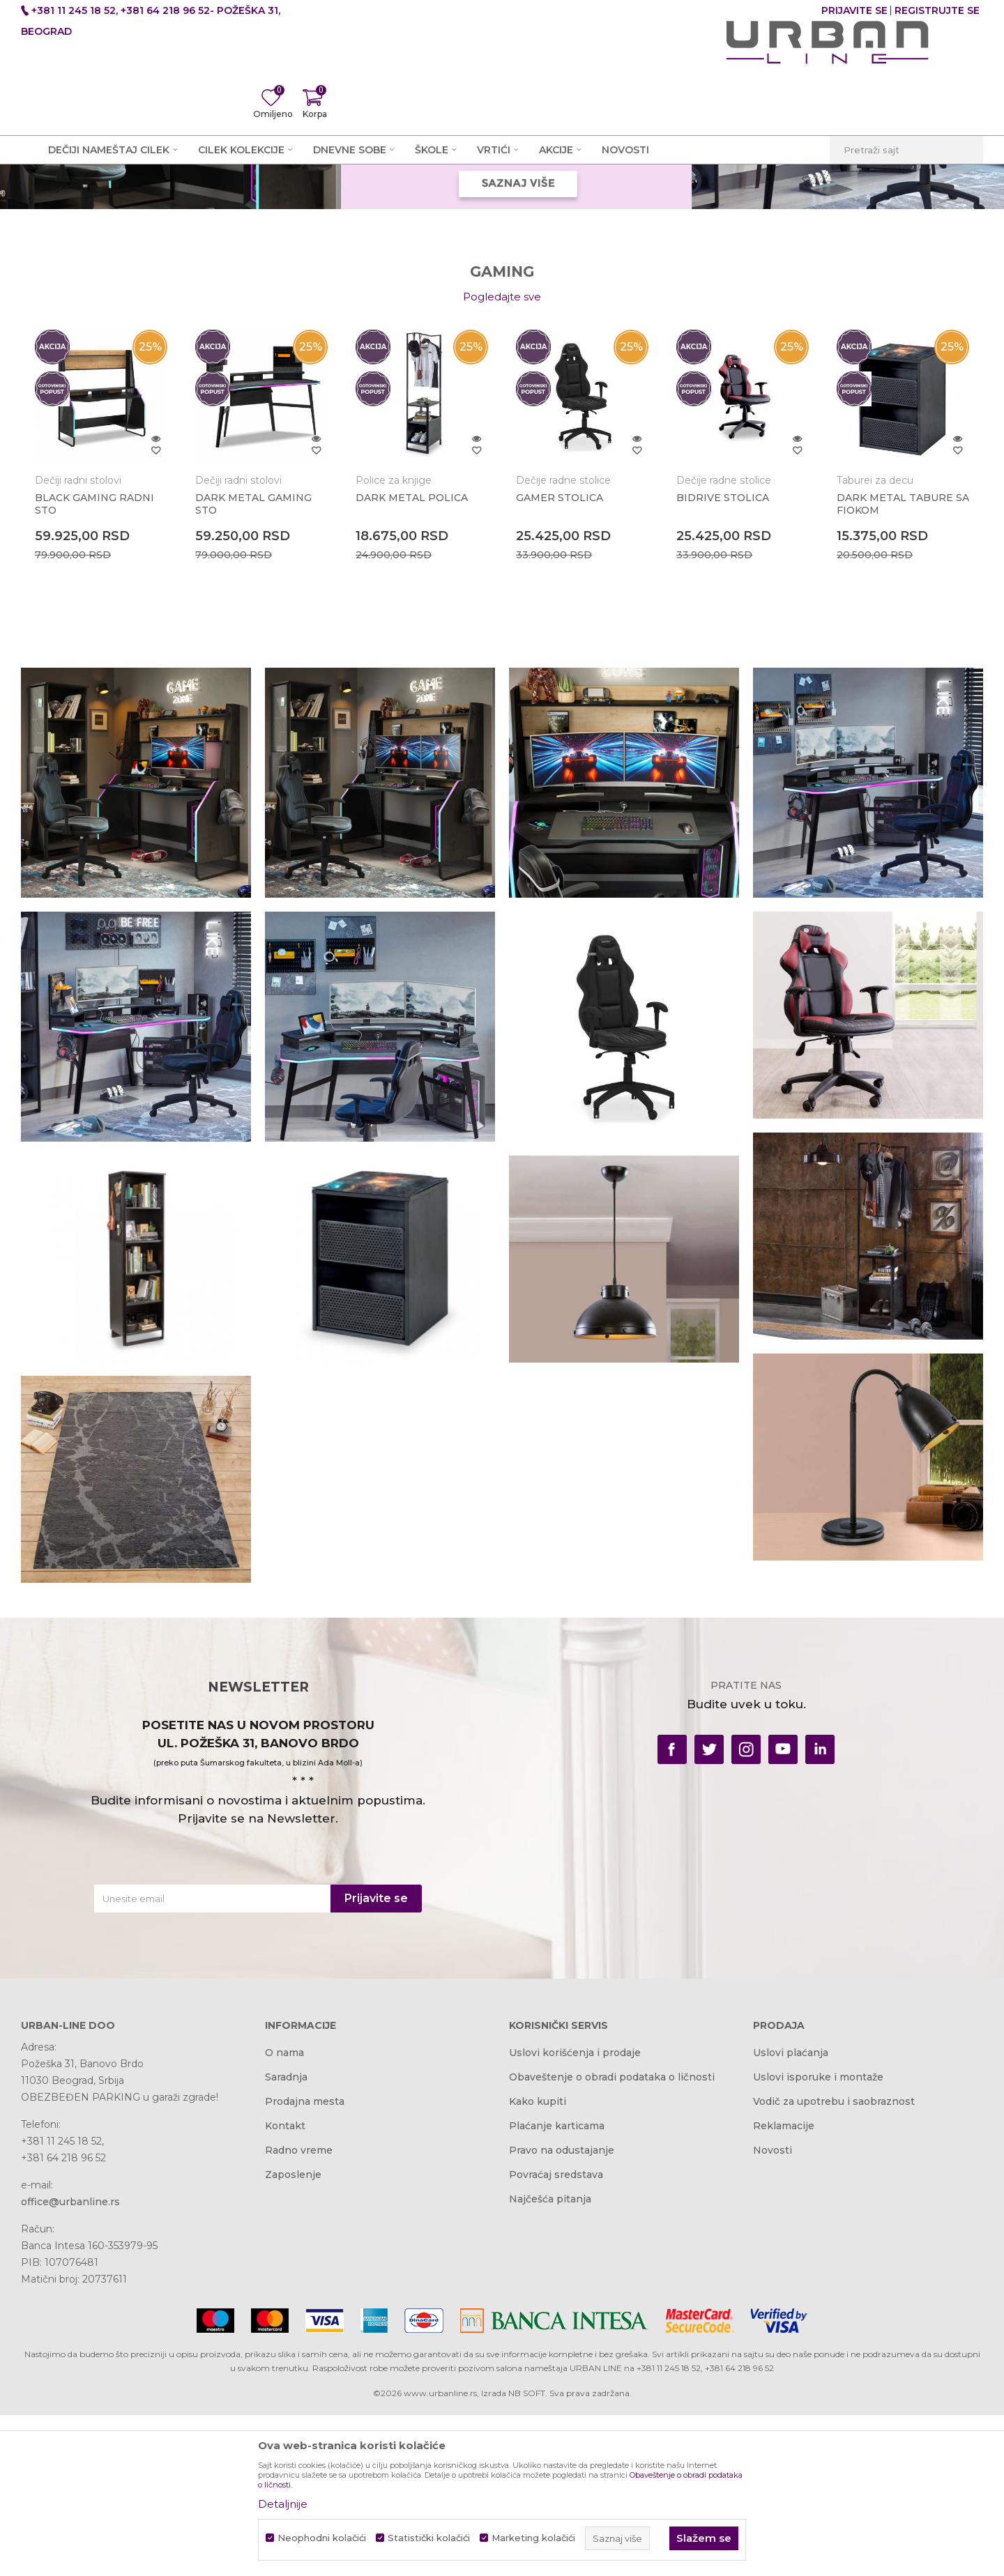  I want to click on GAMER STOLICA, so click(559, 662).